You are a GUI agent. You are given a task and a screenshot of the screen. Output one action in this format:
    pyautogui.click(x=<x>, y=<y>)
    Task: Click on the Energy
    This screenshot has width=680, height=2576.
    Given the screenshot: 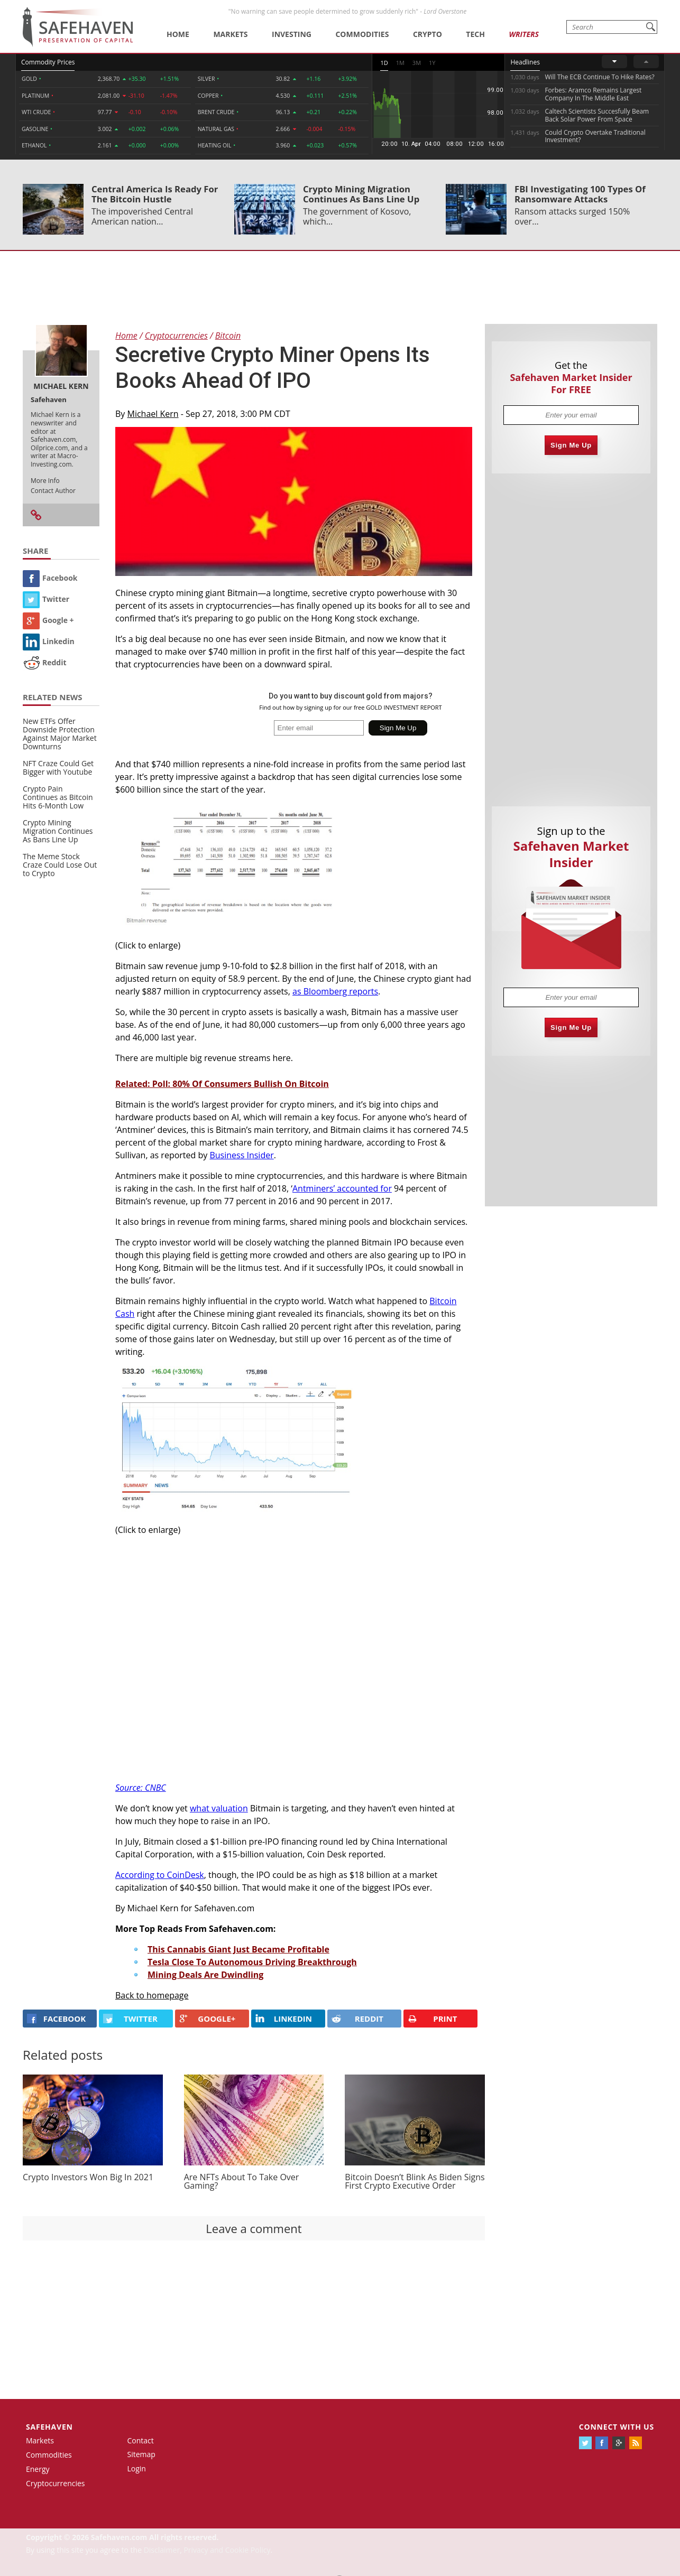 What is the action you would take?
    pyautogui.click(x=38, y=2469)
    